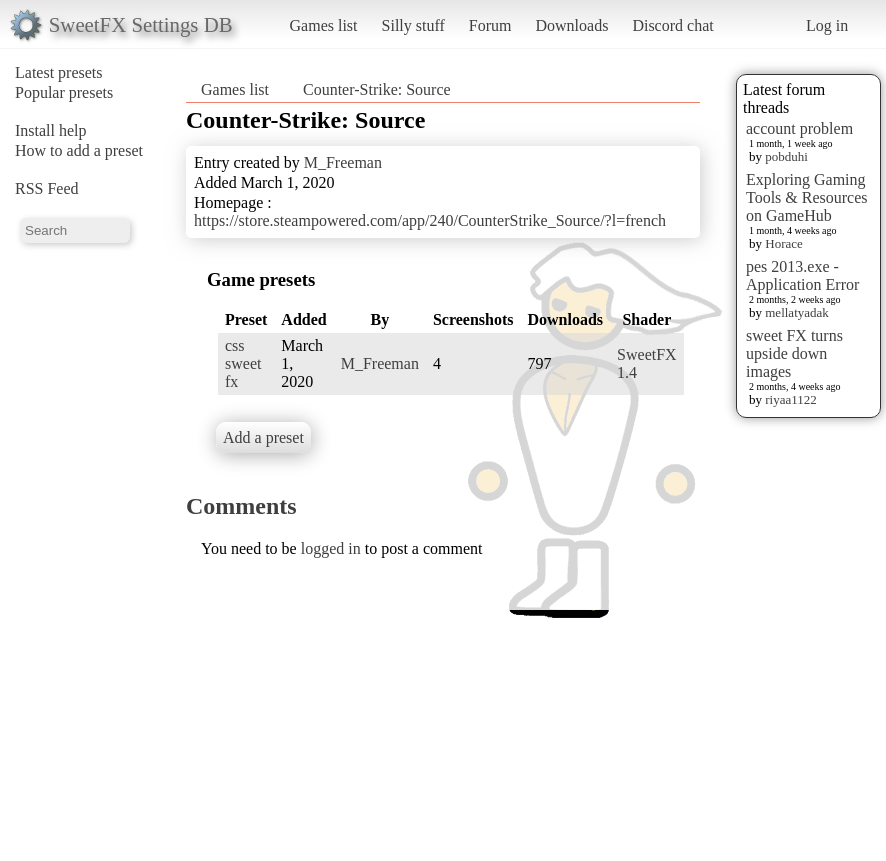  I want to click on https://store.steampowered.com/app/240/CounterStrike_Source/?l=french, so click(430, 220).